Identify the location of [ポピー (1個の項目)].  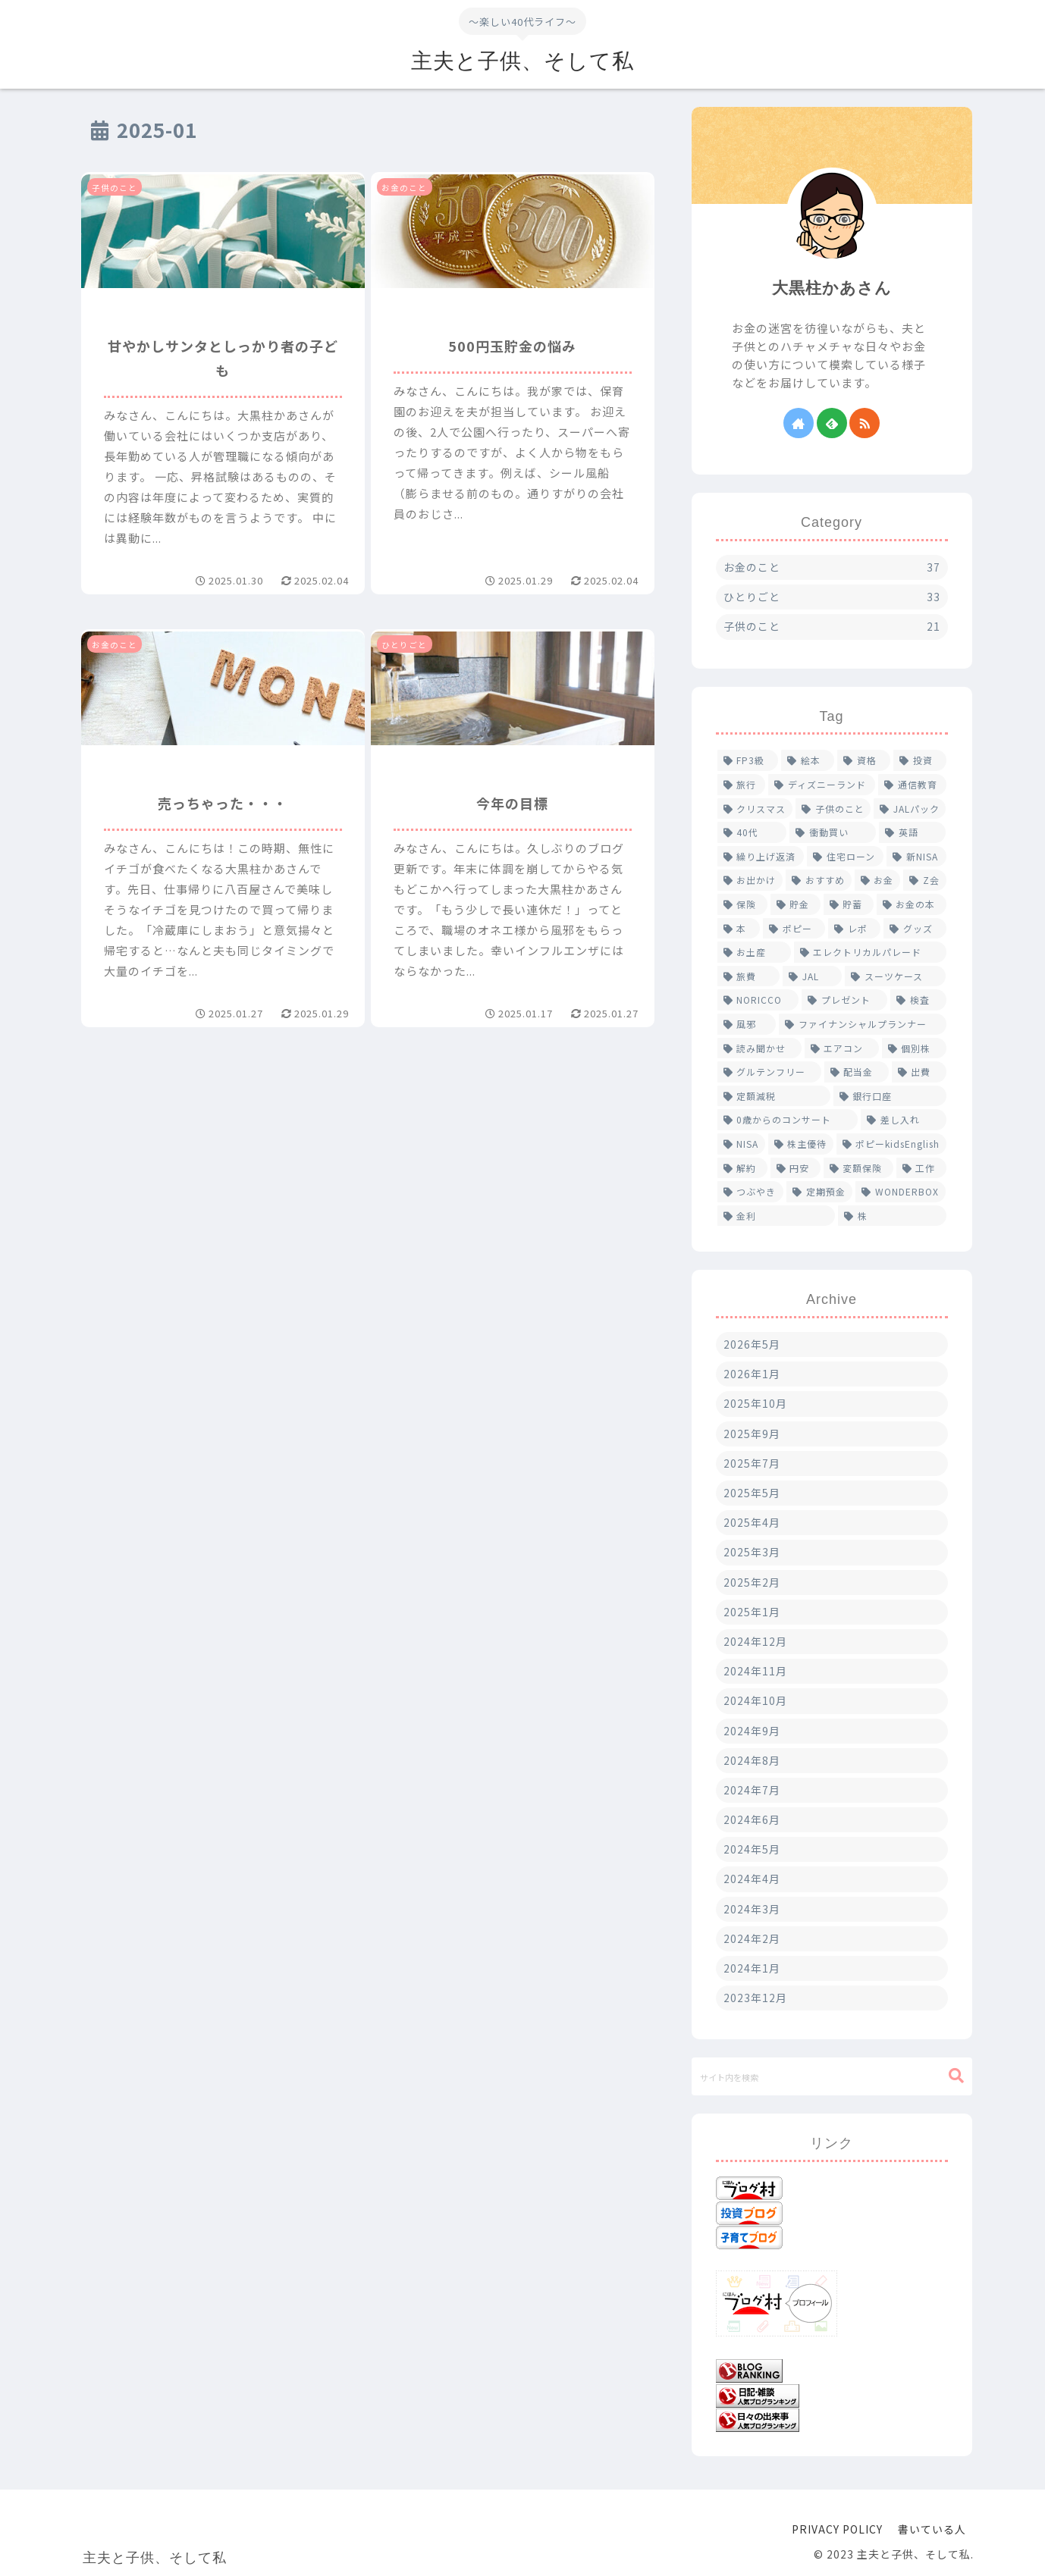
(794, 928).